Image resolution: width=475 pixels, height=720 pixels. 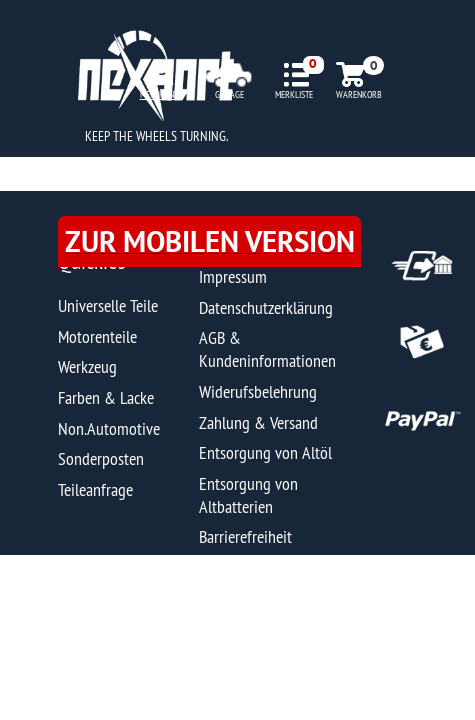 I want to click on Datenschutzerklärung, so click(x=266, y=307).